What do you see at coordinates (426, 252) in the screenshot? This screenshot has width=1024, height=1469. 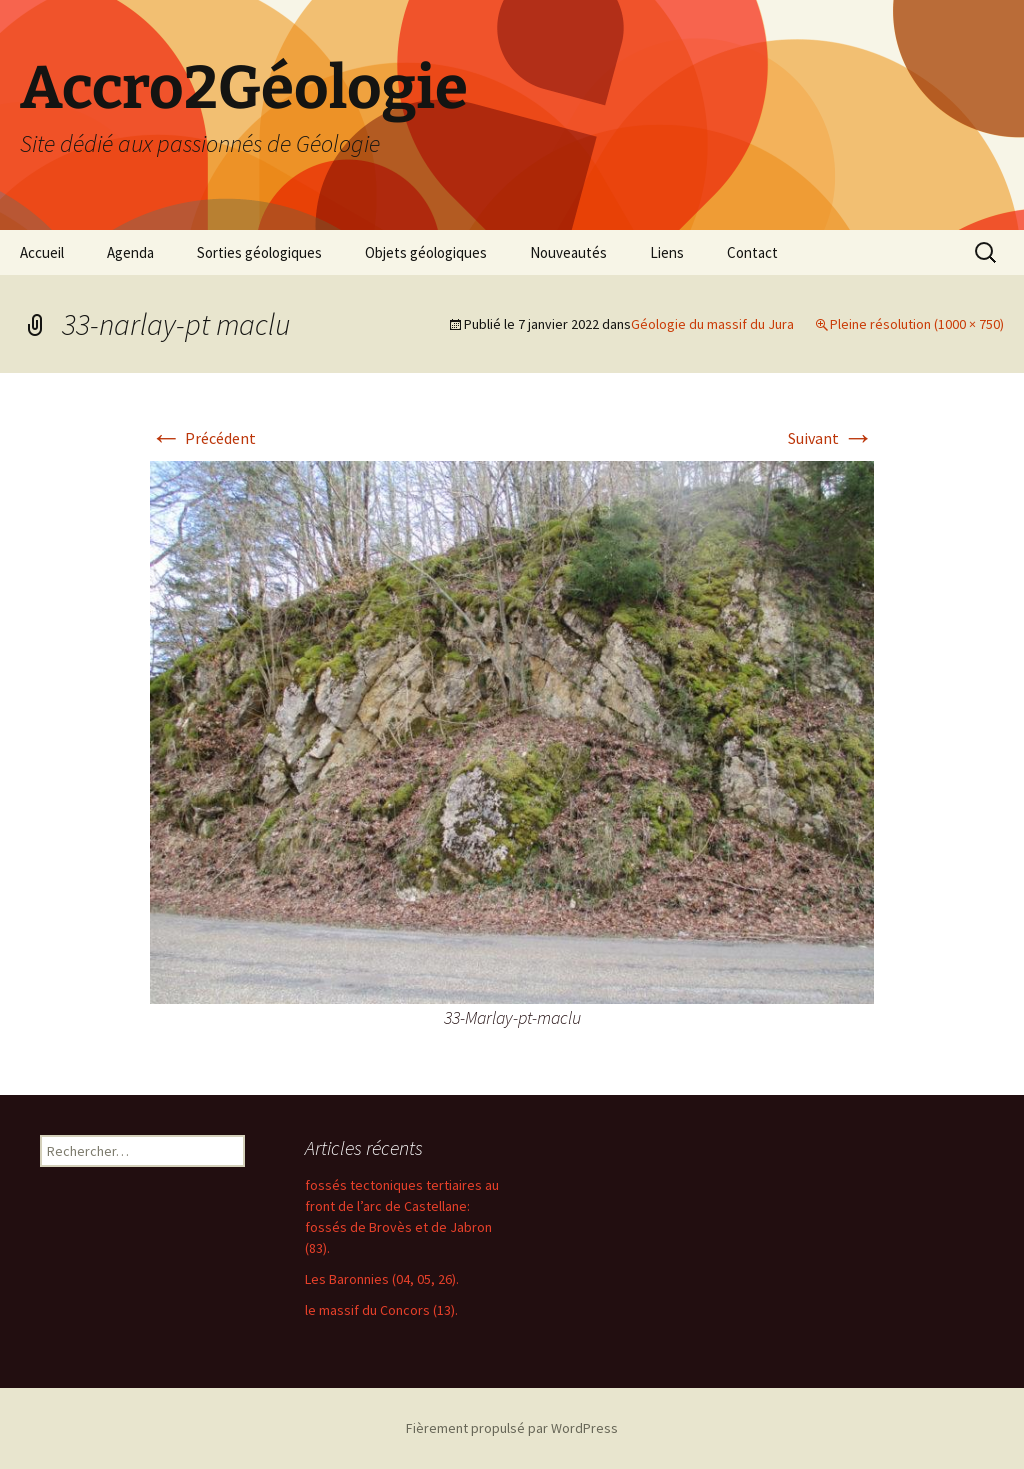 I see `Objets géologiques` at bounding box center [426, 252].